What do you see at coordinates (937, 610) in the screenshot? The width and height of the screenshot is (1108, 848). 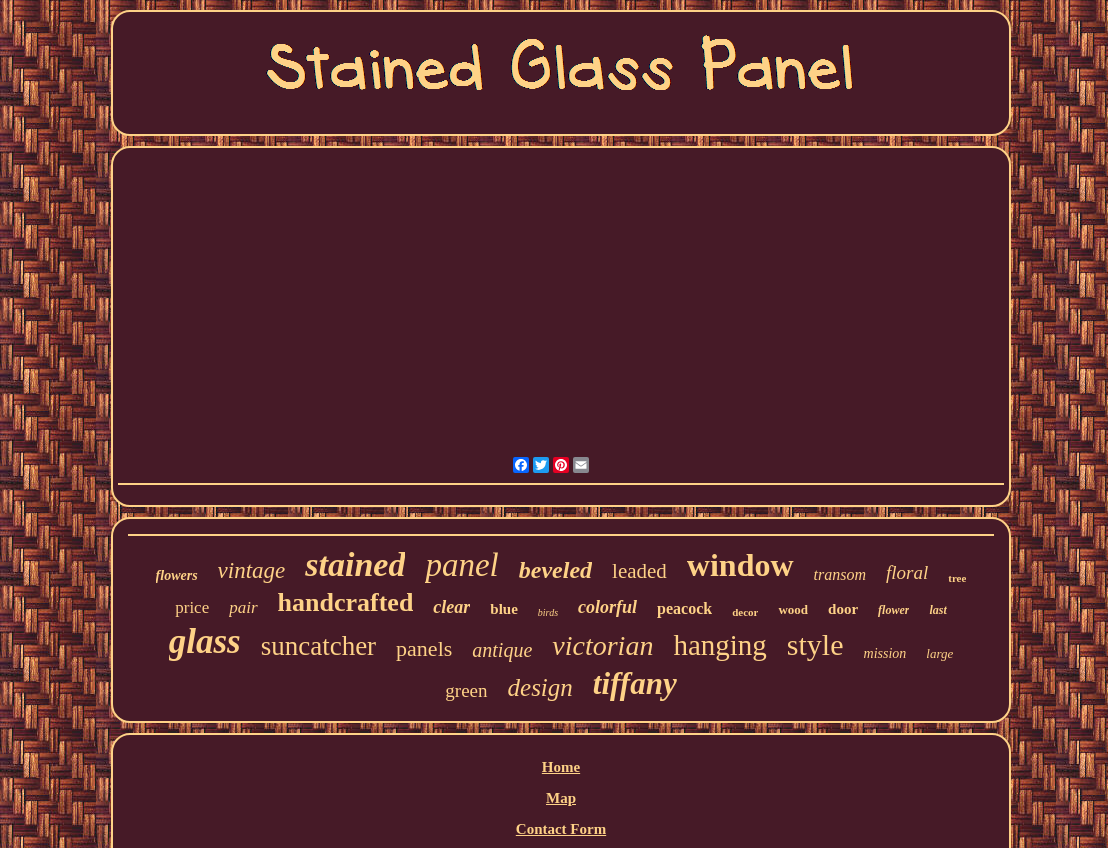 I see `last` at bounding box center [937, 610].